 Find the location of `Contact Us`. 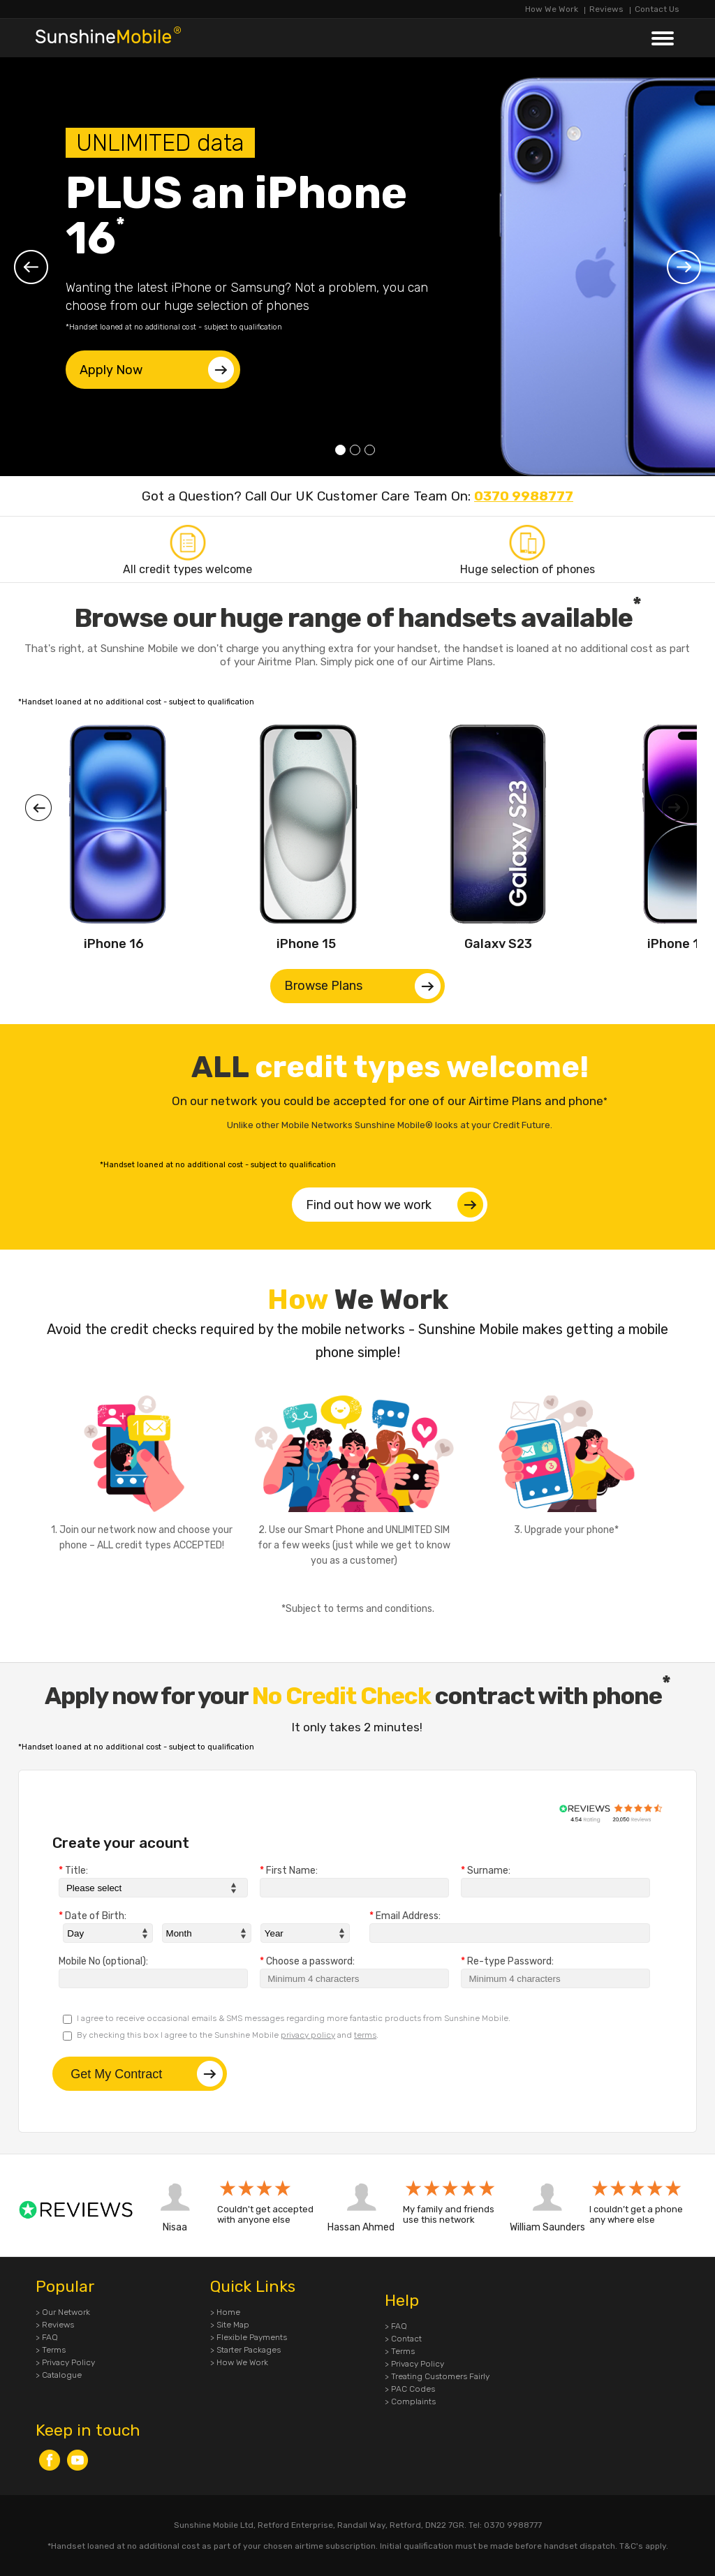

Contact Us is located at coordinates (657, 9).